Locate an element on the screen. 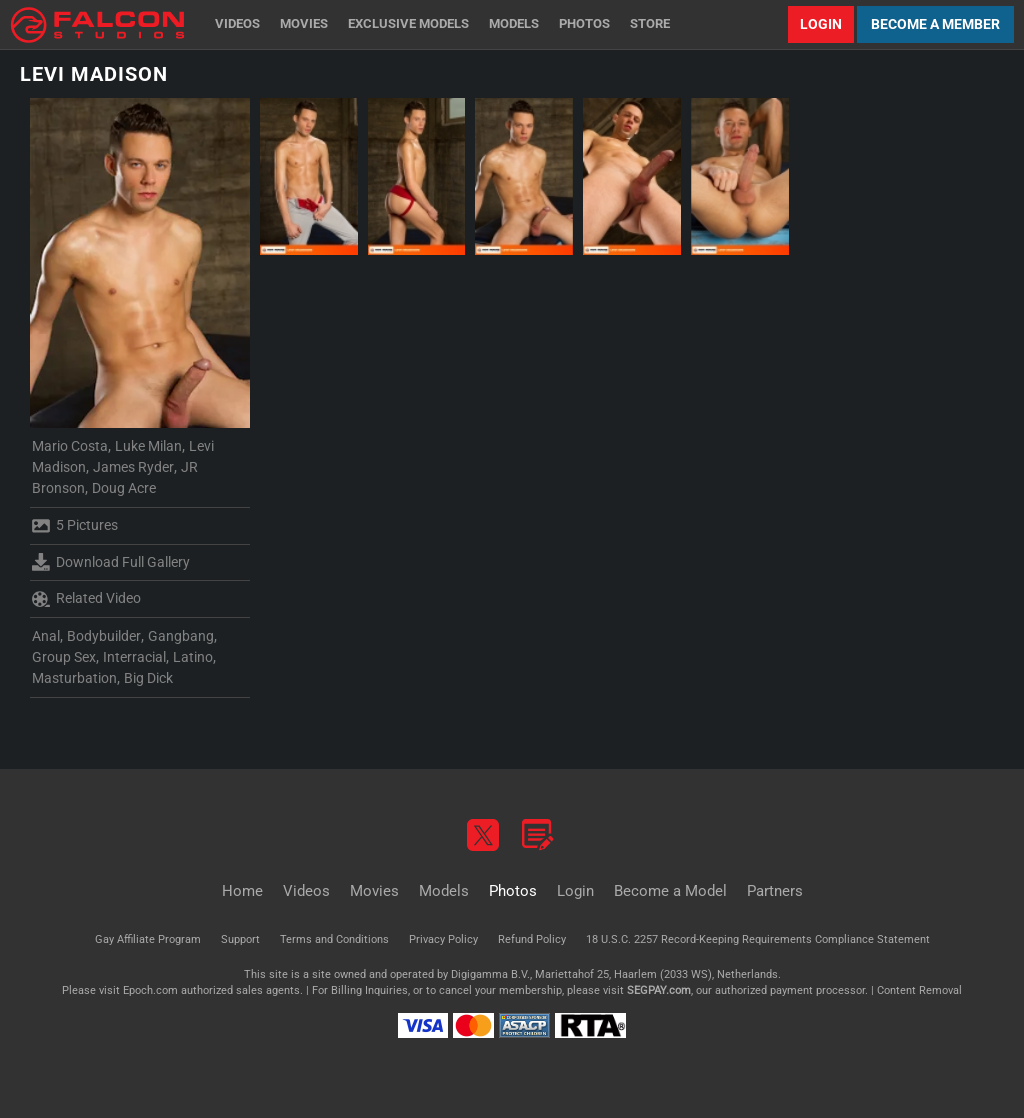  Related Video is located at coordinates (86, 599).